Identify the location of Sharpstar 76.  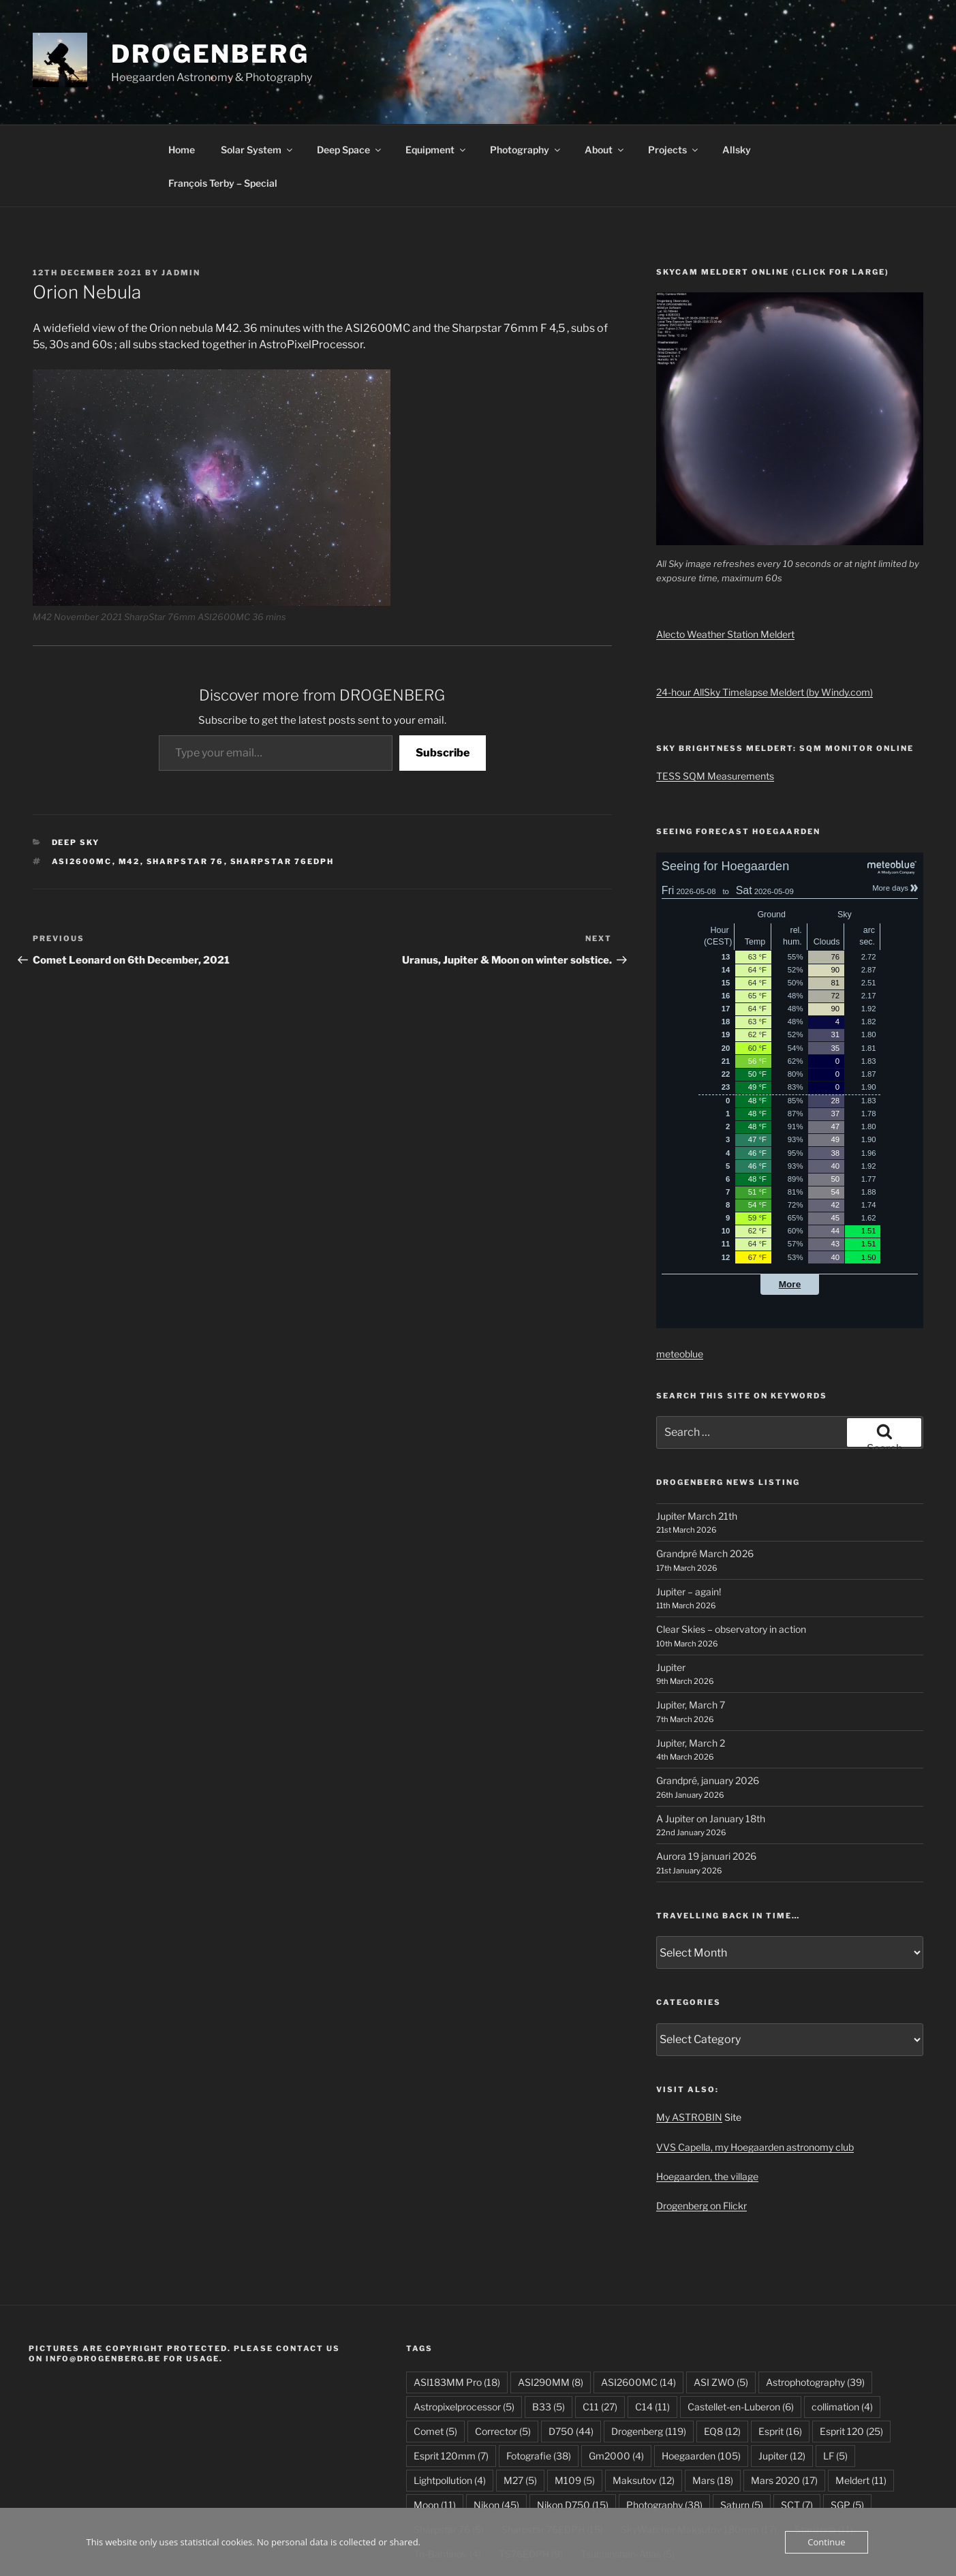
(185, 779).